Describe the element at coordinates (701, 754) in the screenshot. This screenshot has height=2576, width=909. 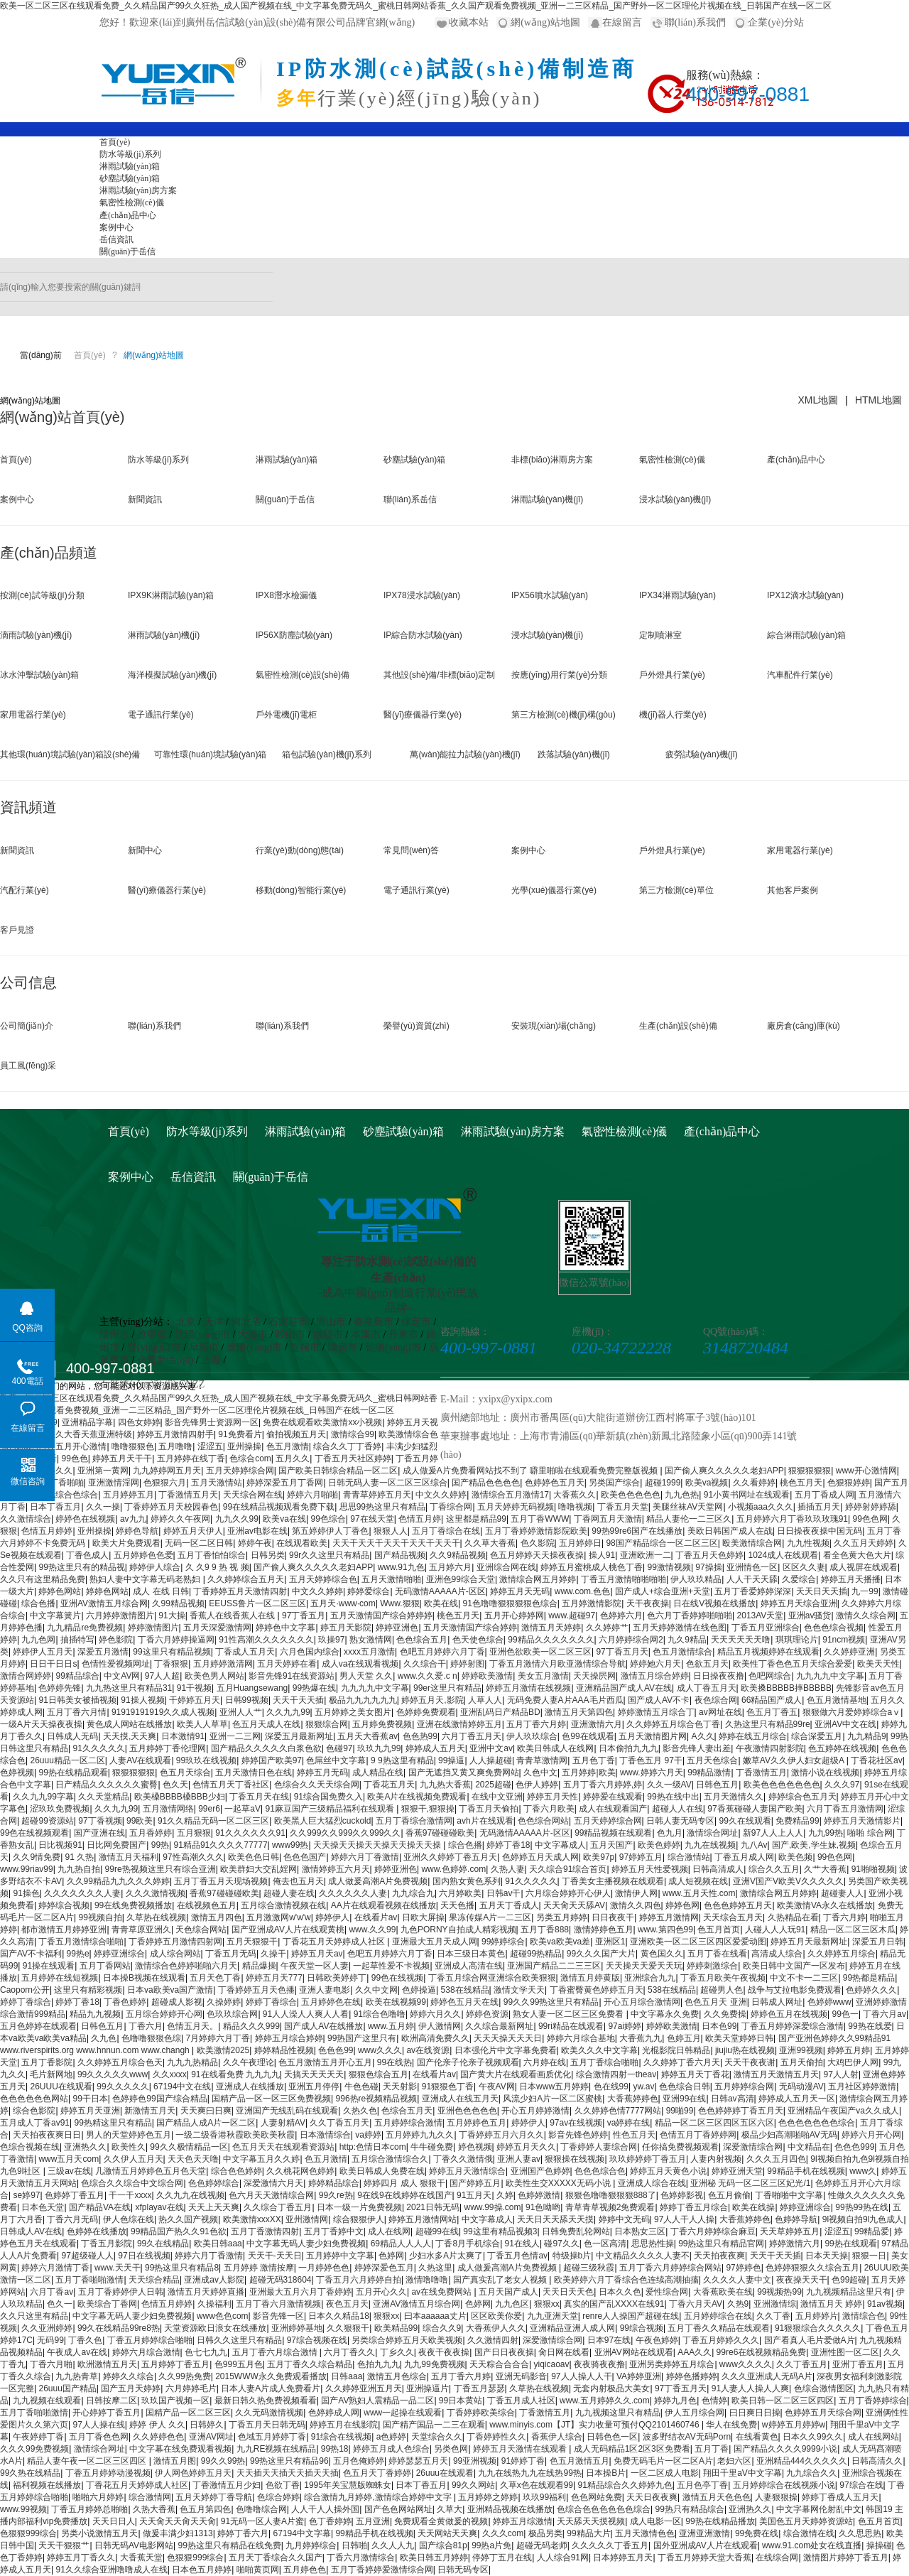
I see `疲勞試驗(yàn)機(jī)` at that location.